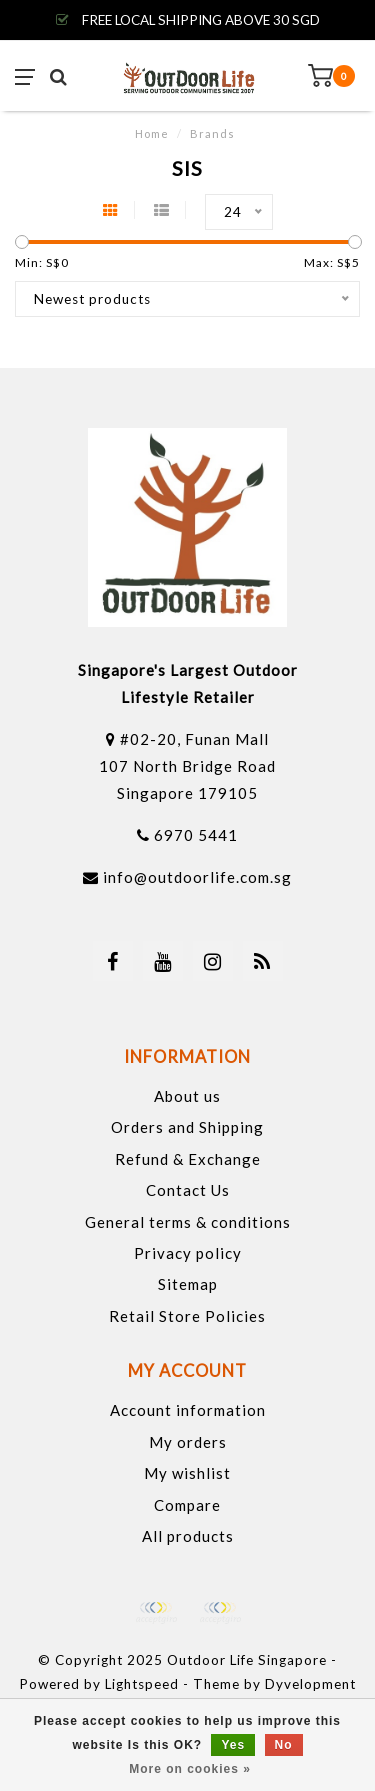  Describe the element at coordinates (187, 1473) in the screenshot. I see `My wishlist` at that location.